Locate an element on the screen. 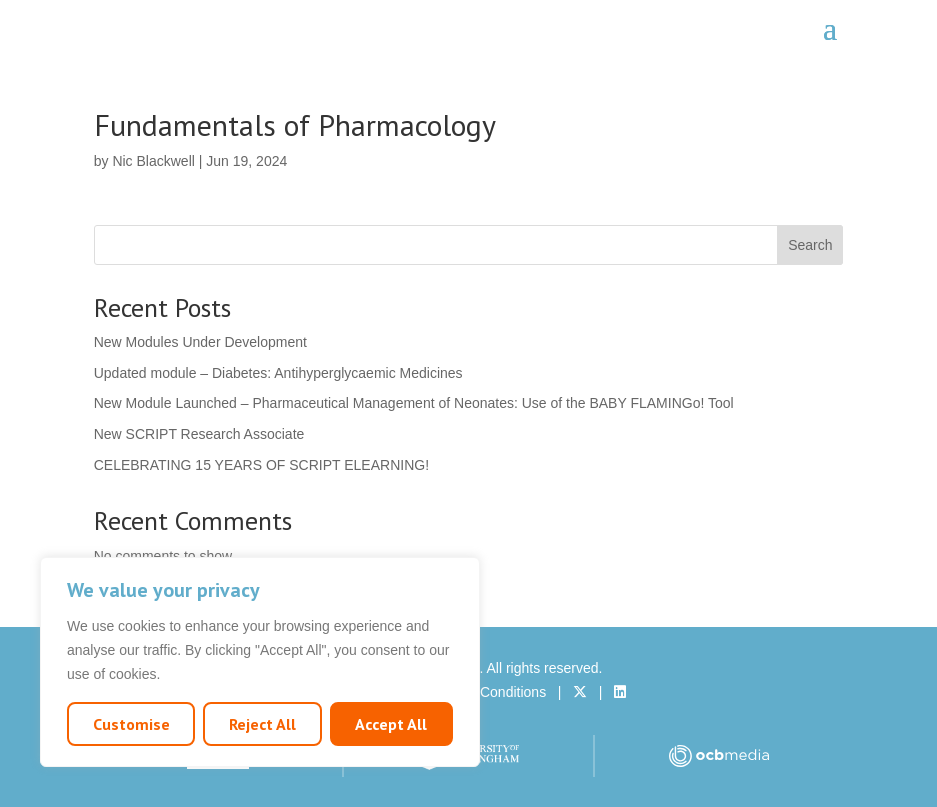 Image resolution: width=937 pixels, height=807 pixels. Terms & Conditions is located at coordinates (485, 692).